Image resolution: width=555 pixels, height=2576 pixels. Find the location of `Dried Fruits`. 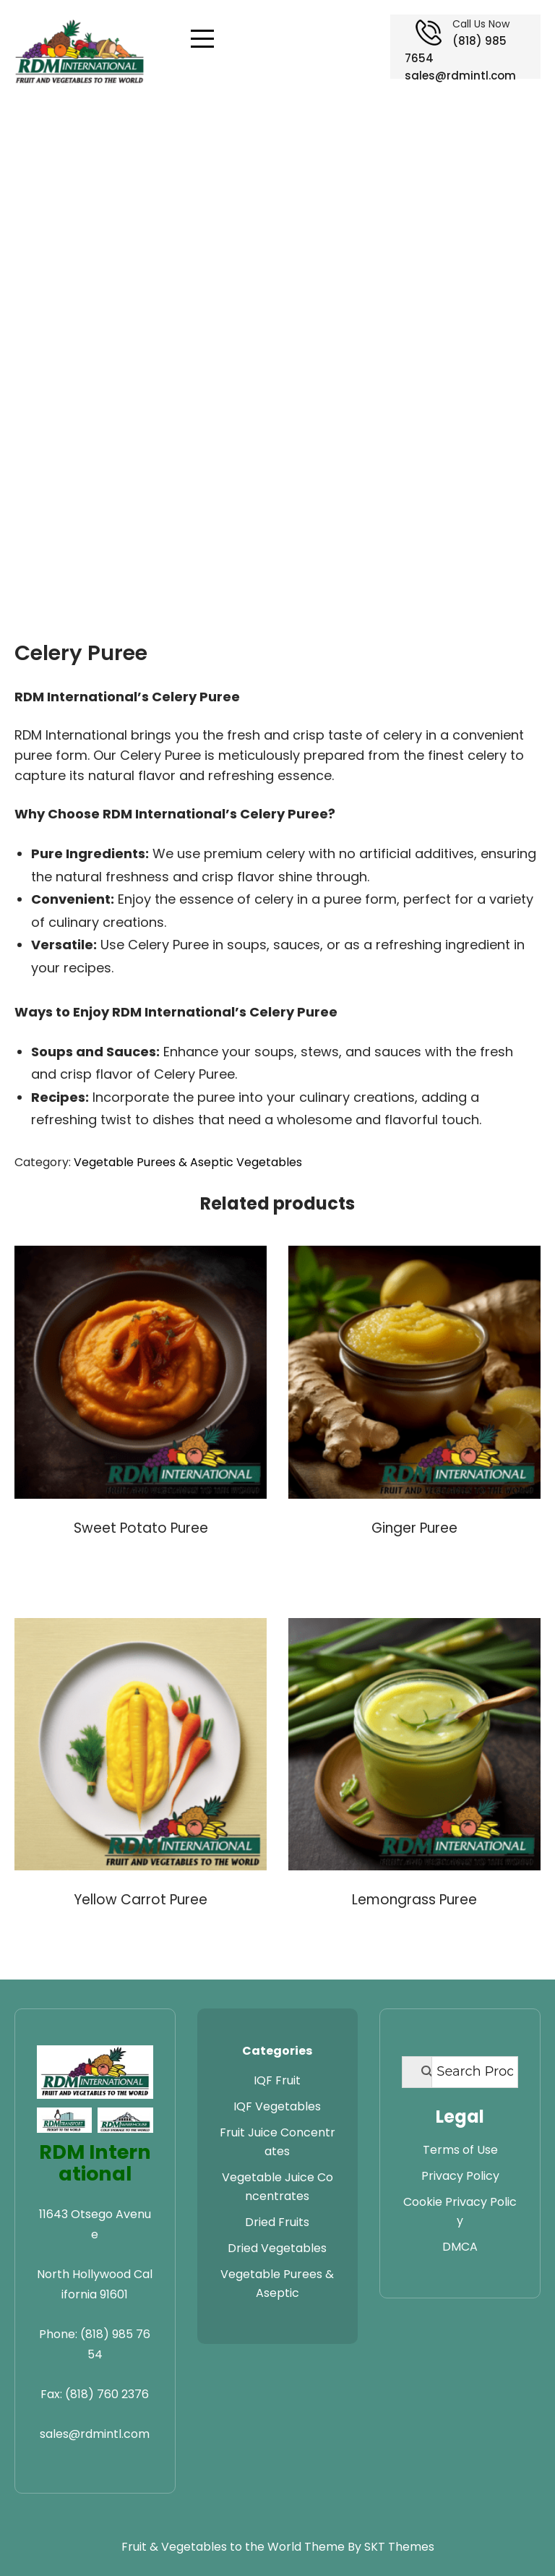

Dried Fruits is located at coordinates (277, 2222).